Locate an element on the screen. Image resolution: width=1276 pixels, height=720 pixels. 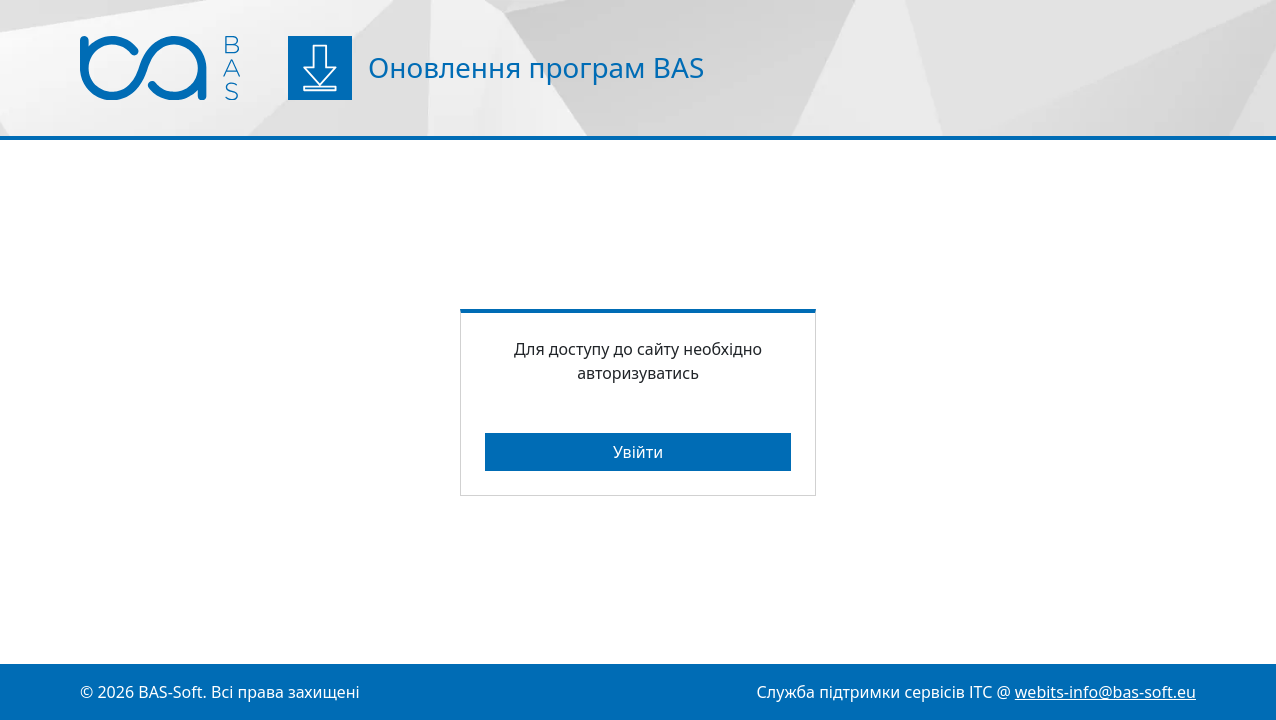
Увійти is located at coordinates (638, 452).